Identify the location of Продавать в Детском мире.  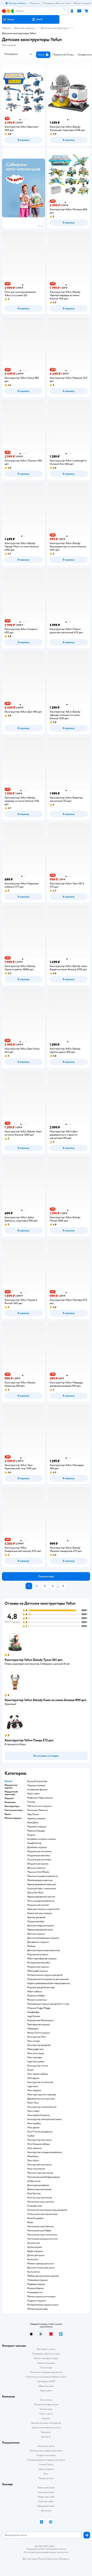
(46, 2353).